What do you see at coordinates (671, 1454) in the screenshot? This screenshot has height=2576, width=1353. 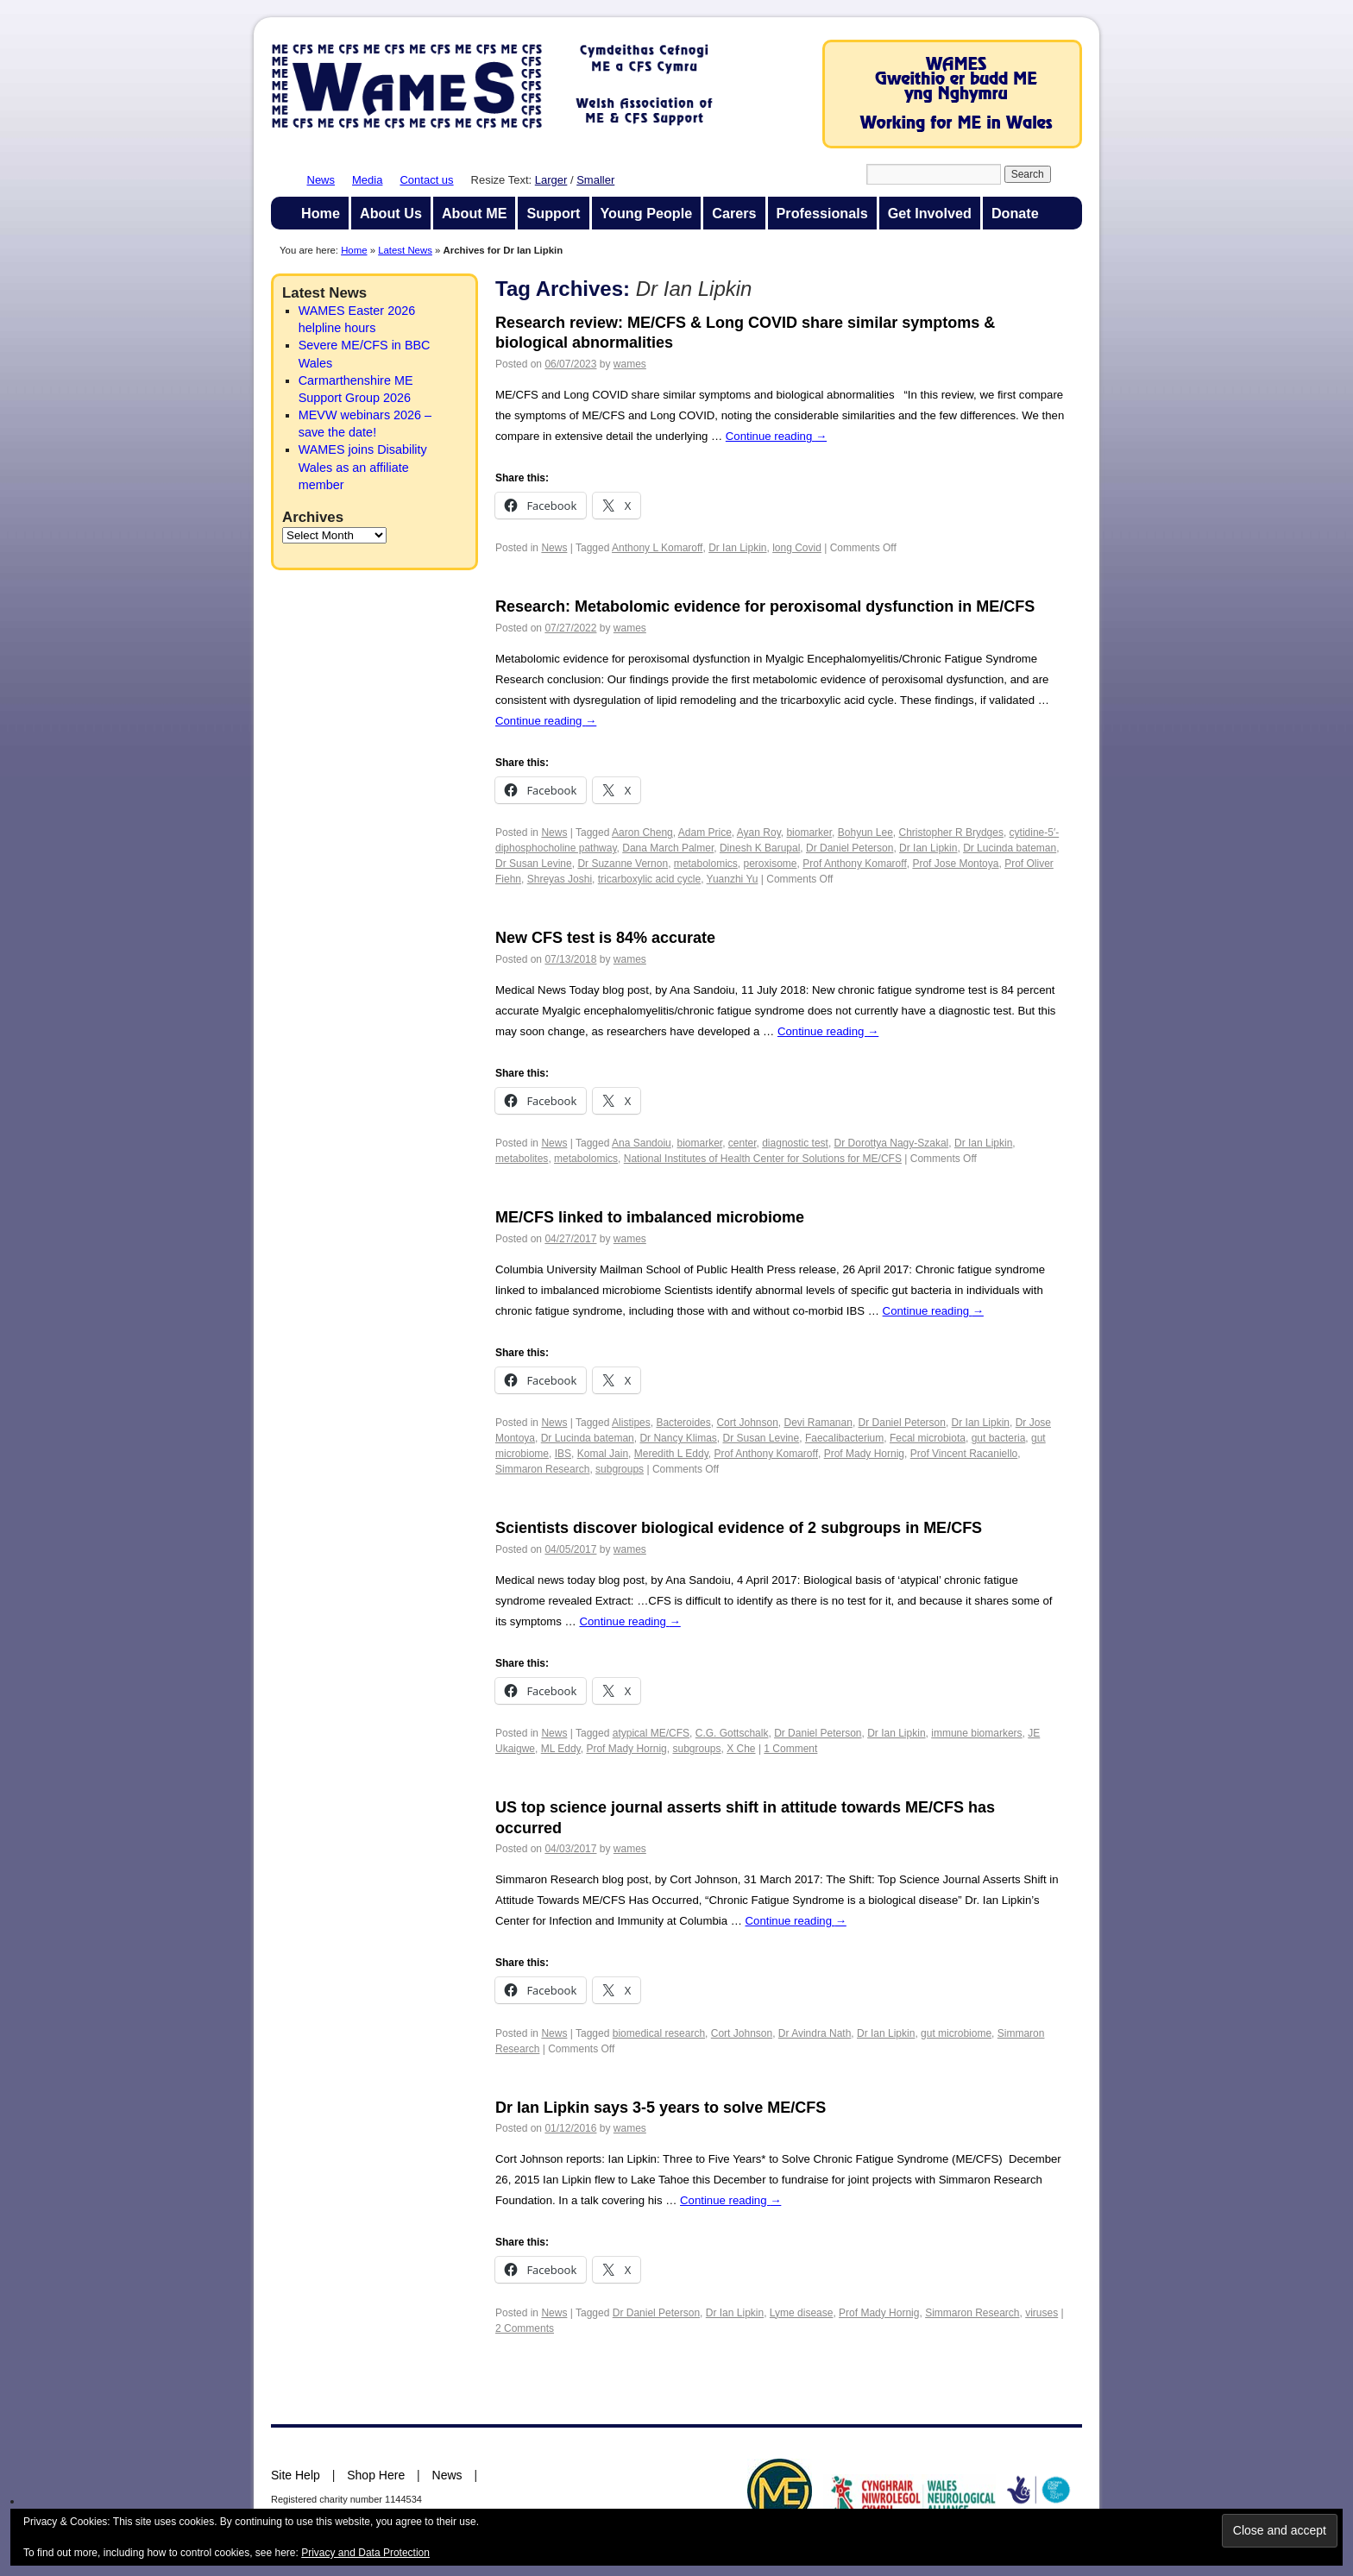 I see `Meredith L Eddy` at bounding box center [671, 1454].